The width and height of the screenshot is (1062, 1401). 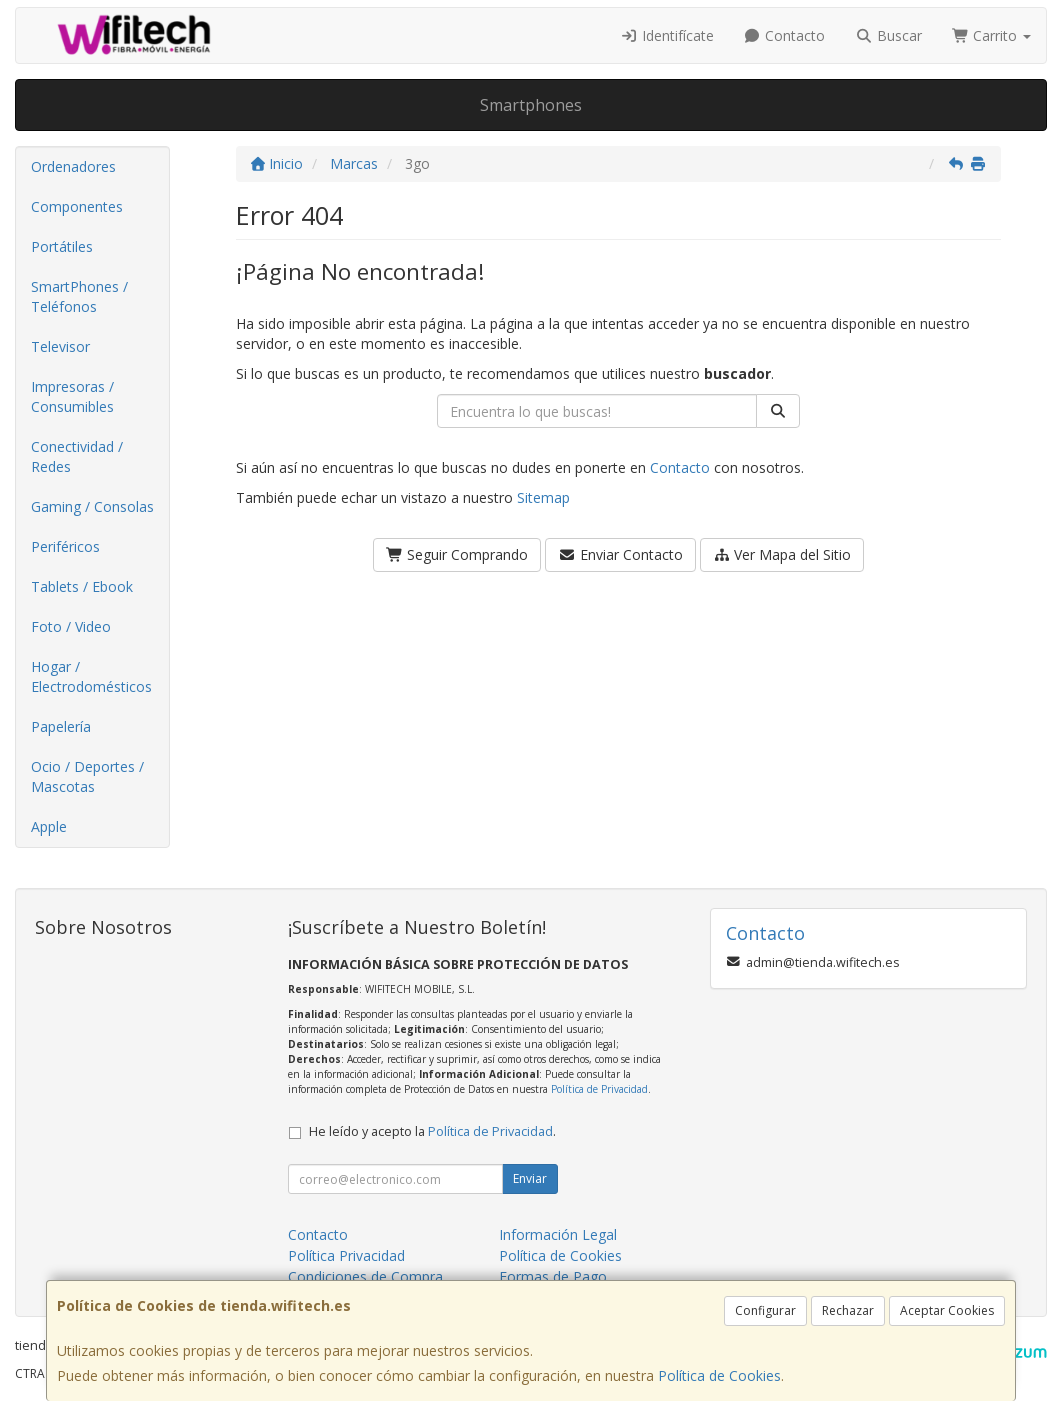 I want to click on Enviar, so click(x=530, y=1178).